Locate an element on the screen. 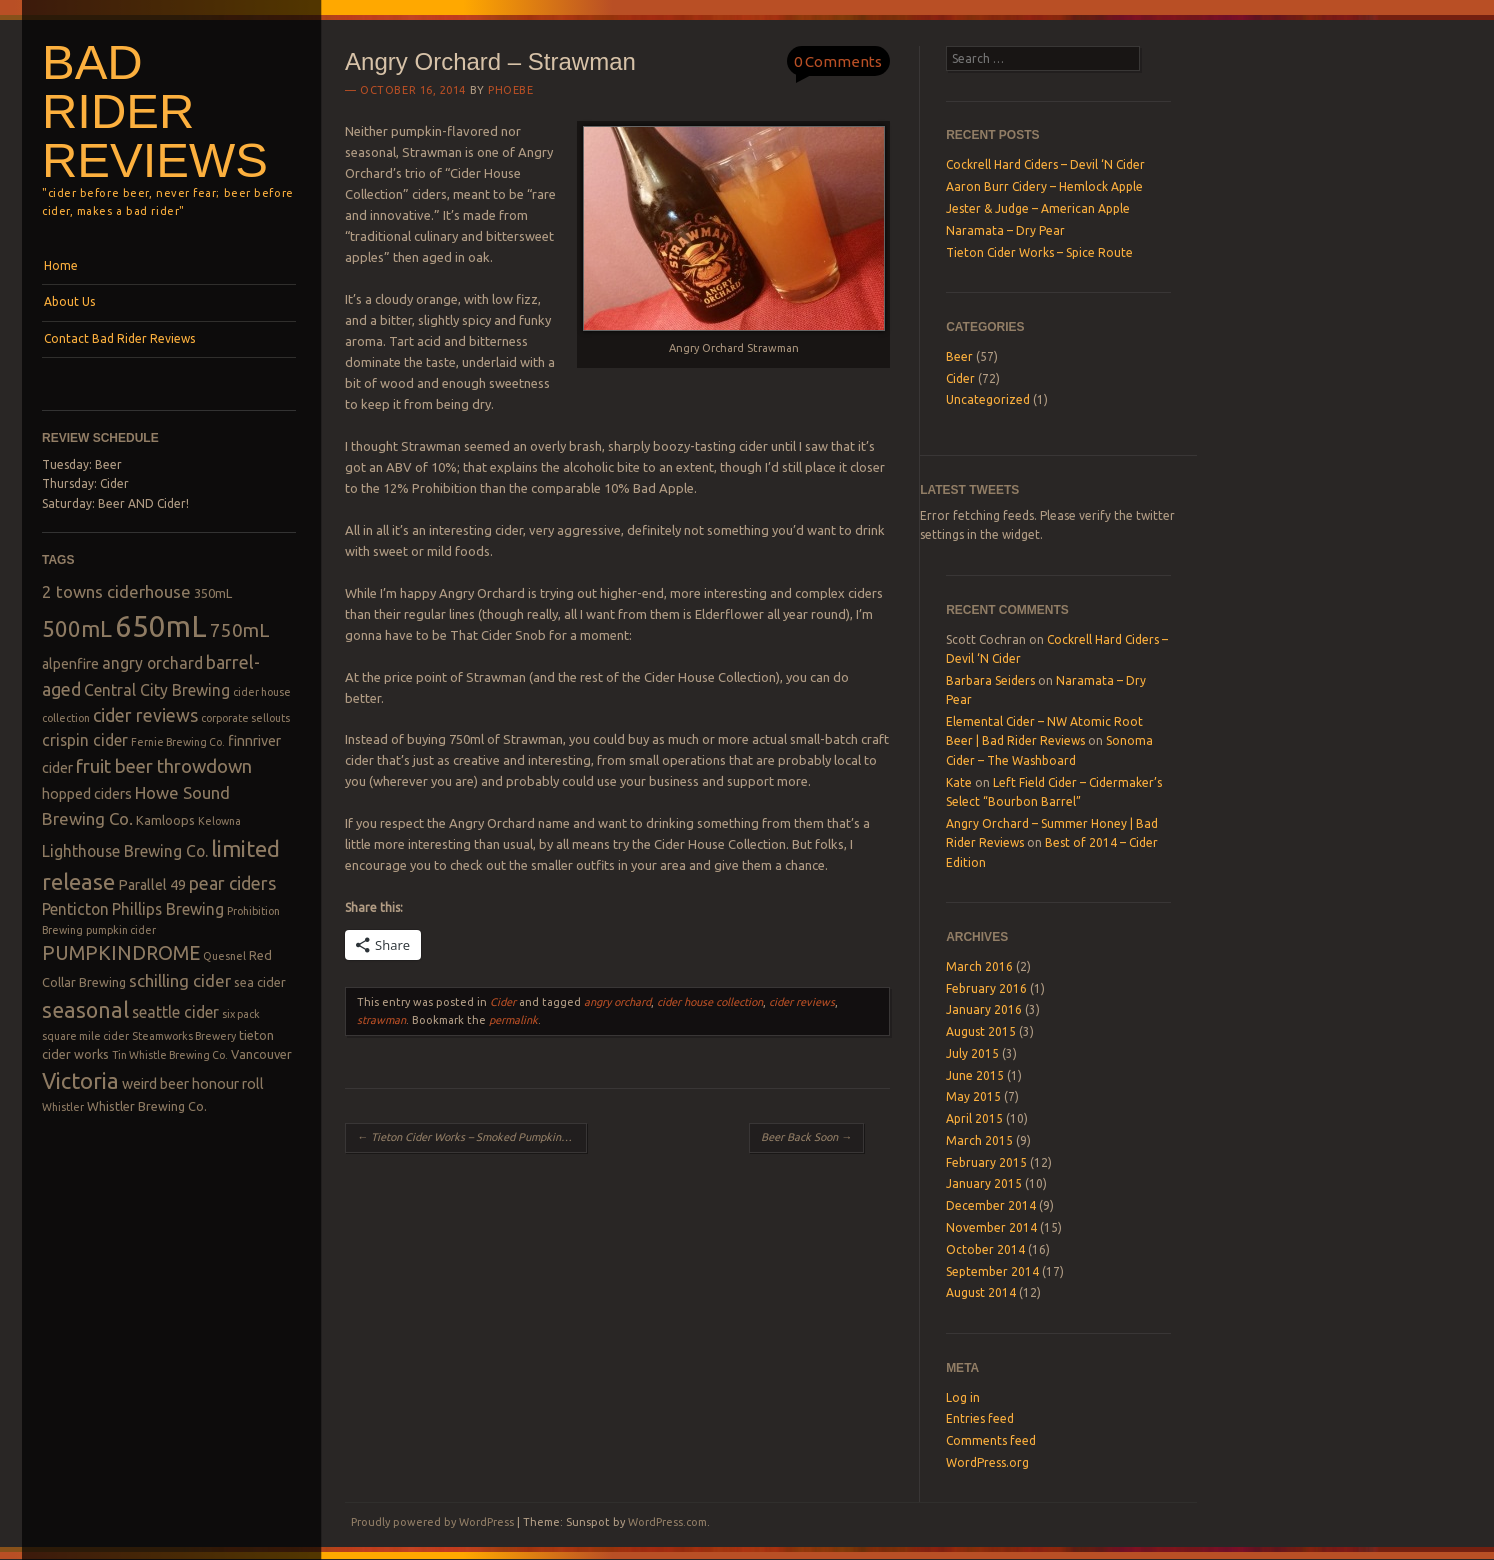 This screenshot has width=1494, height=1560. angry orchard [angry orchard (5 items)] is located at coordinates (152, 663).